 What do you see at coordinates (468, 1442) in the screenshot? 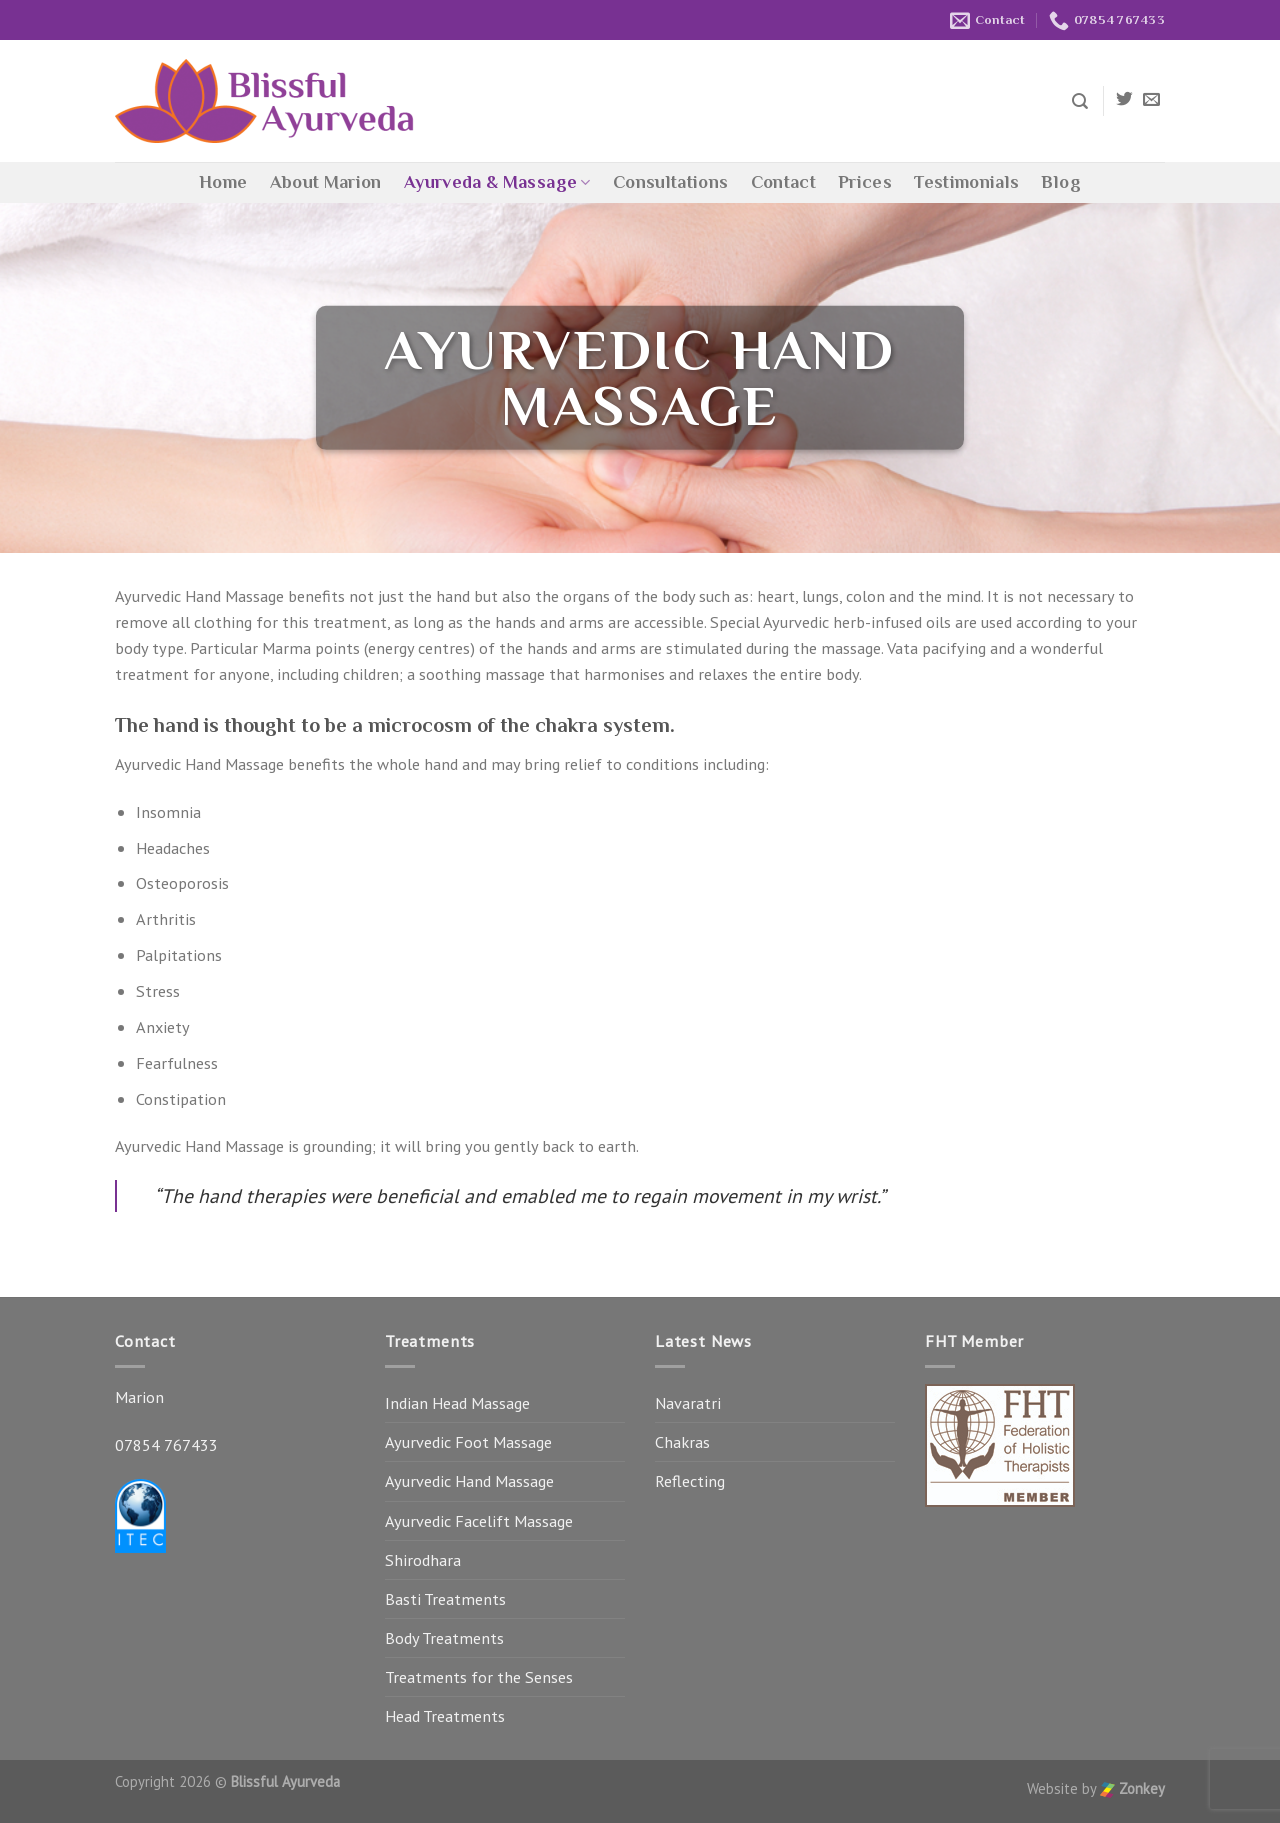
I see `Ayurvedic Foot Massage` at bounding box center [468, 1442].